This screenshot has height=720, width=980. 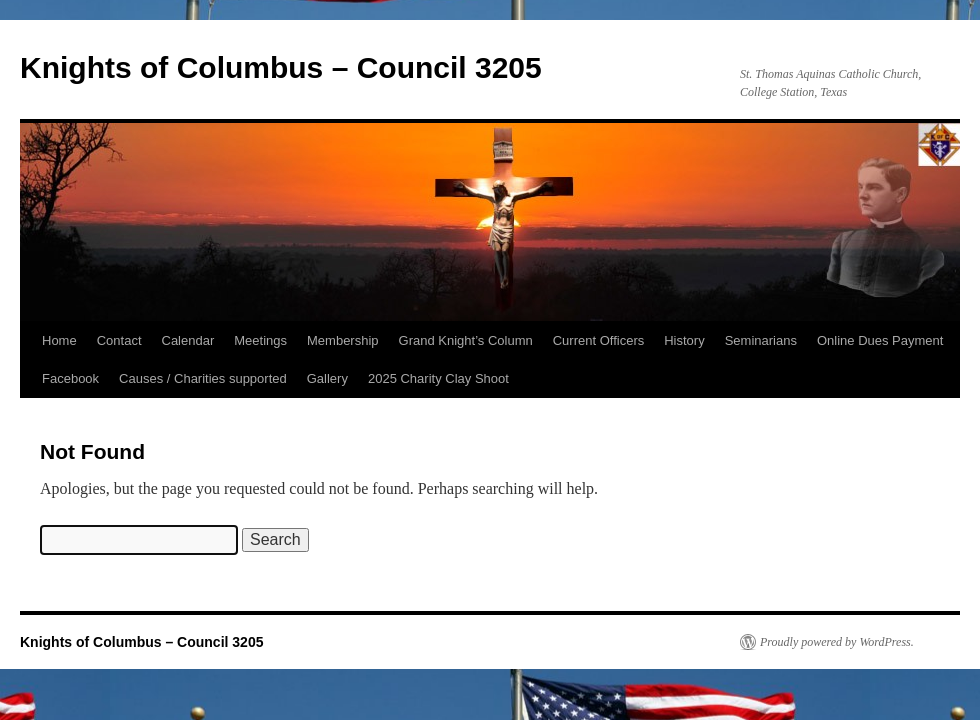 What do you see at coordinates (599, 340) in the screenshot?
I see `Current Officers` at bounding box center [599, 340].